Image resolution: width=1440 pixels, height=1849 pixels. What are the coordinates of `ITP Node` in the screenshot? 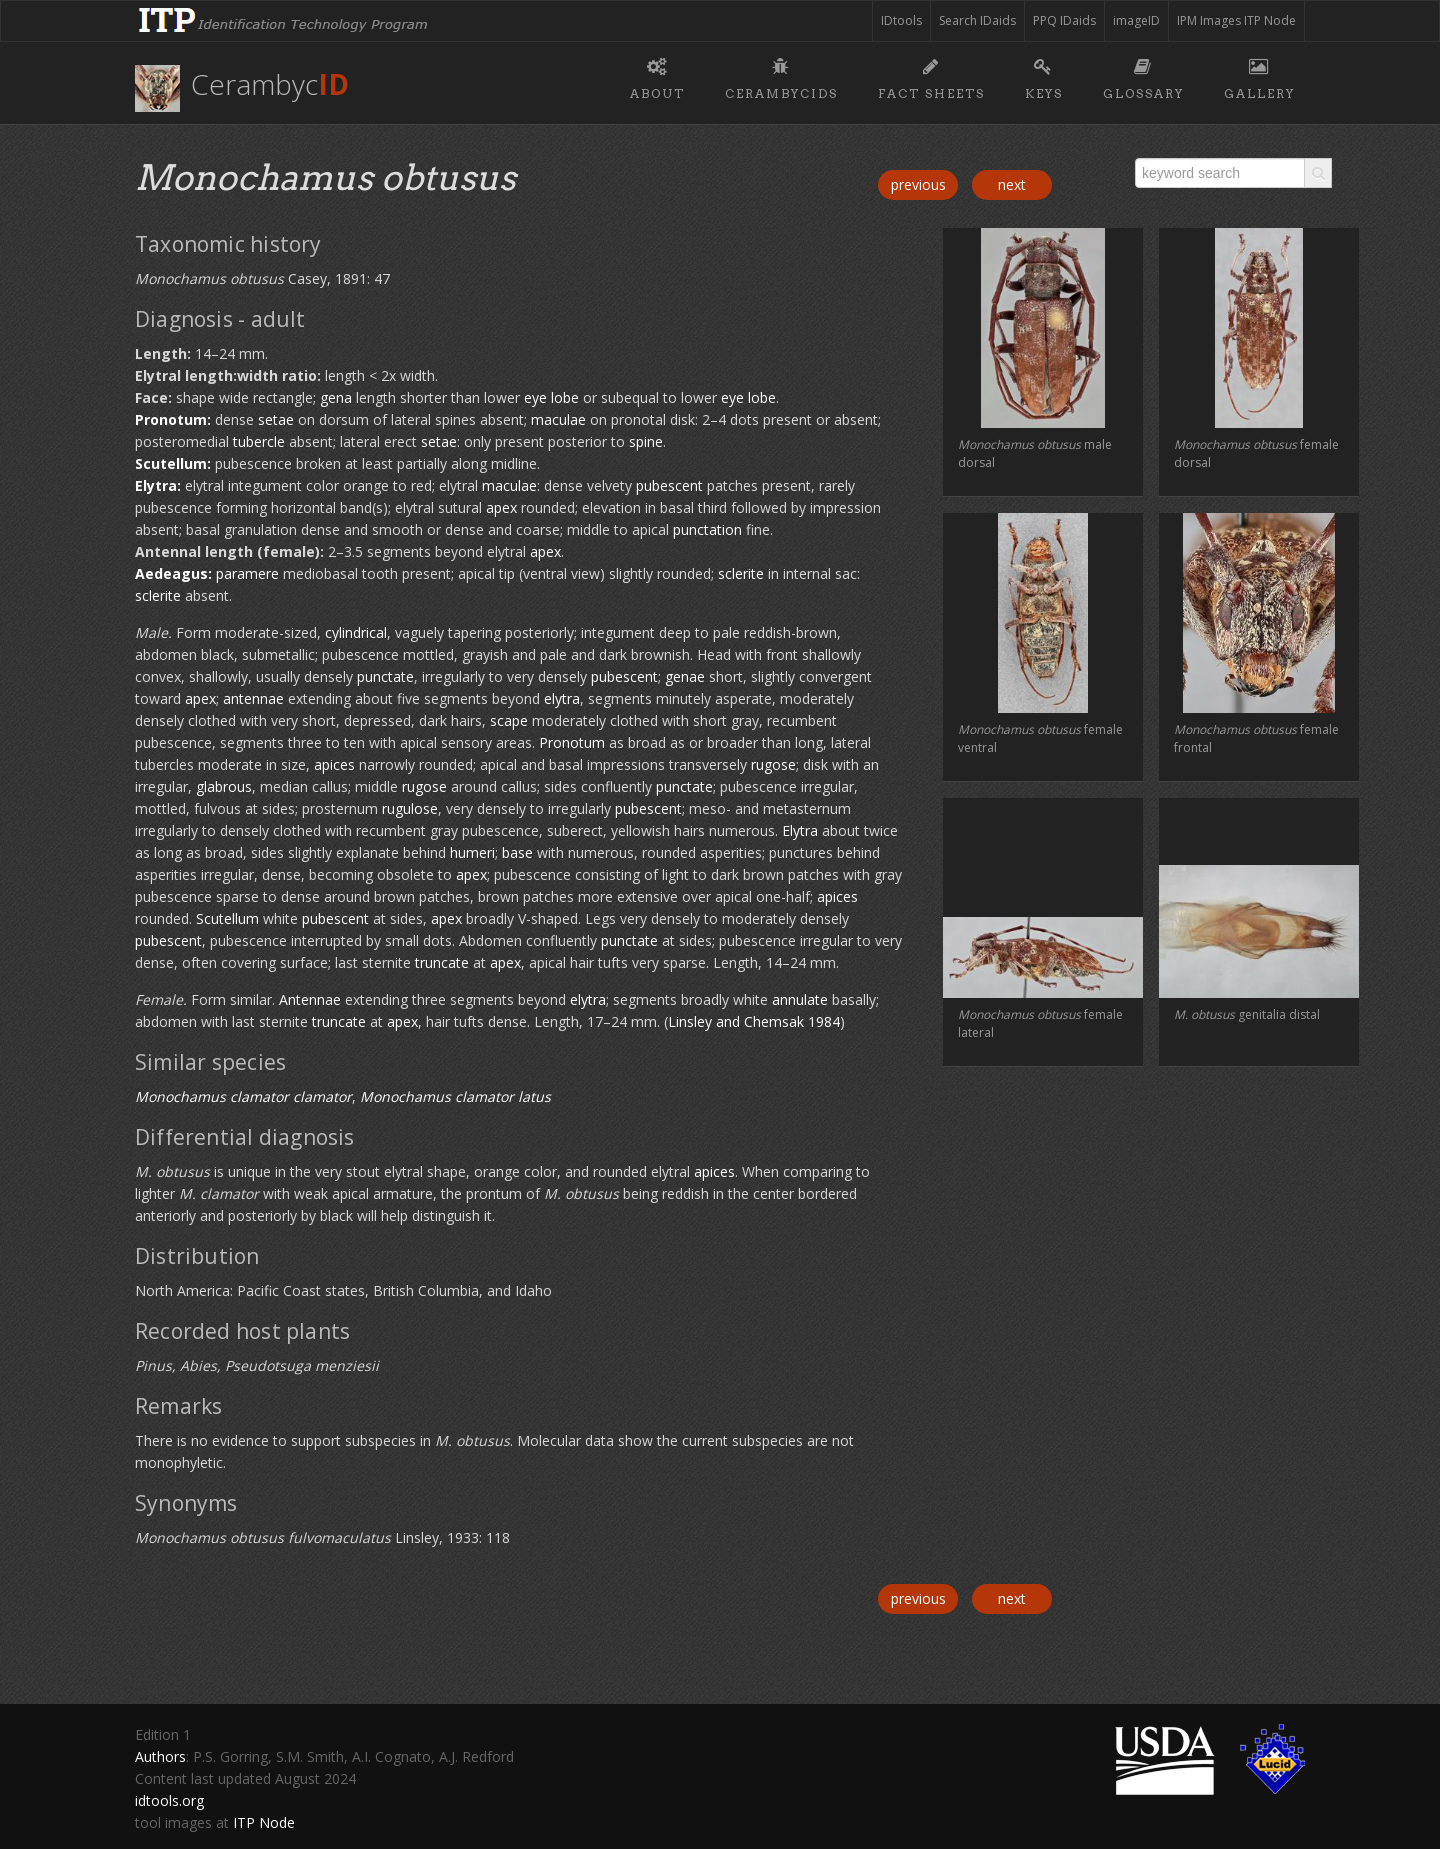 It's located at (264, 1822).